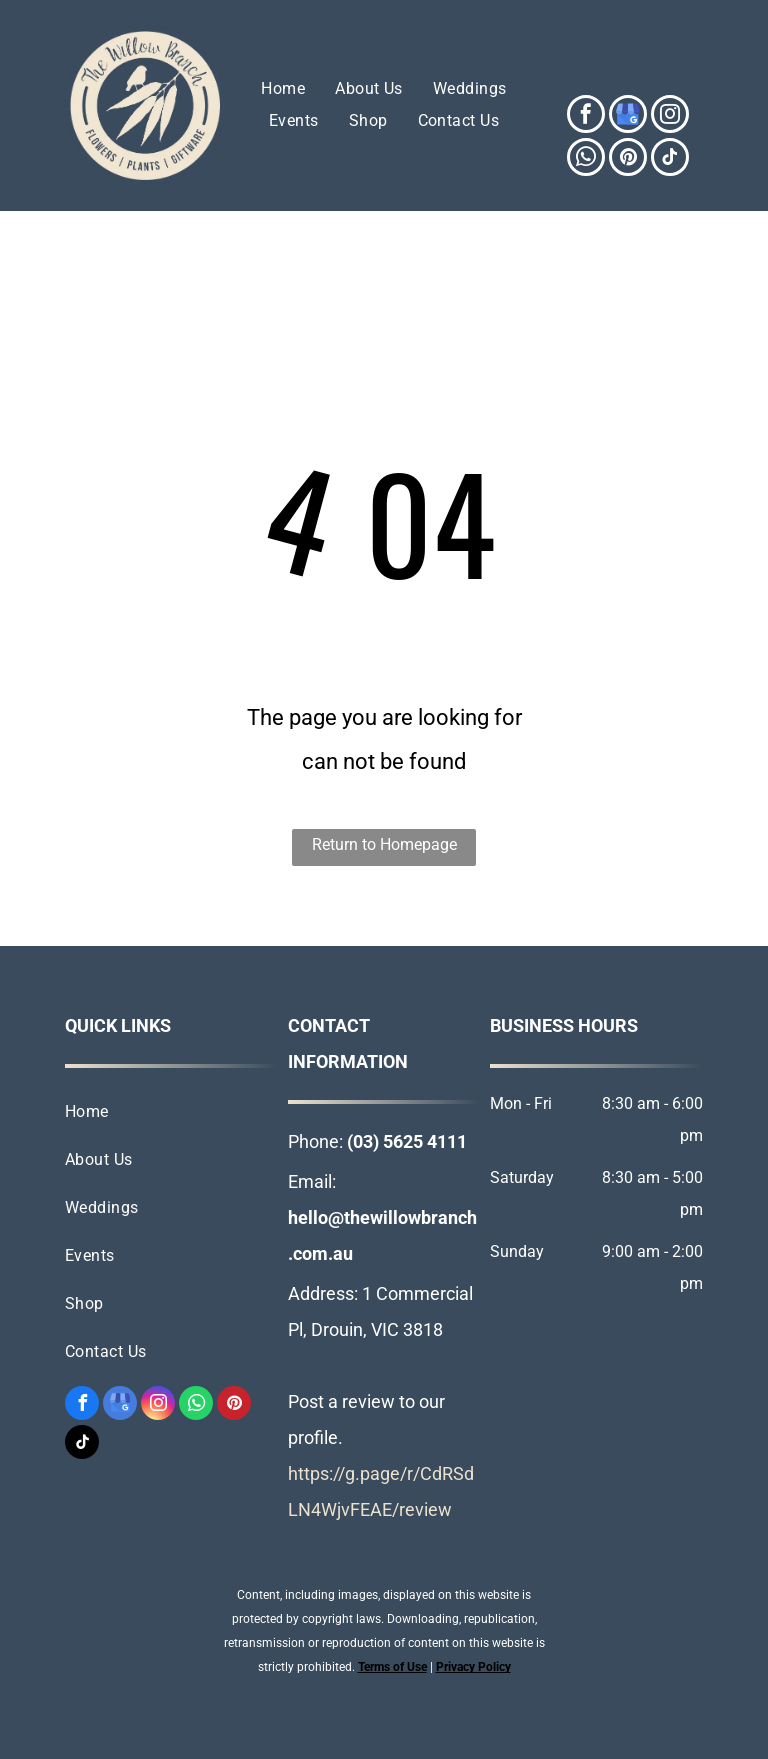 Image resolution: width=768 pixels, height=1759 pixels. I want to click on [menuitem], so click(283, 89).